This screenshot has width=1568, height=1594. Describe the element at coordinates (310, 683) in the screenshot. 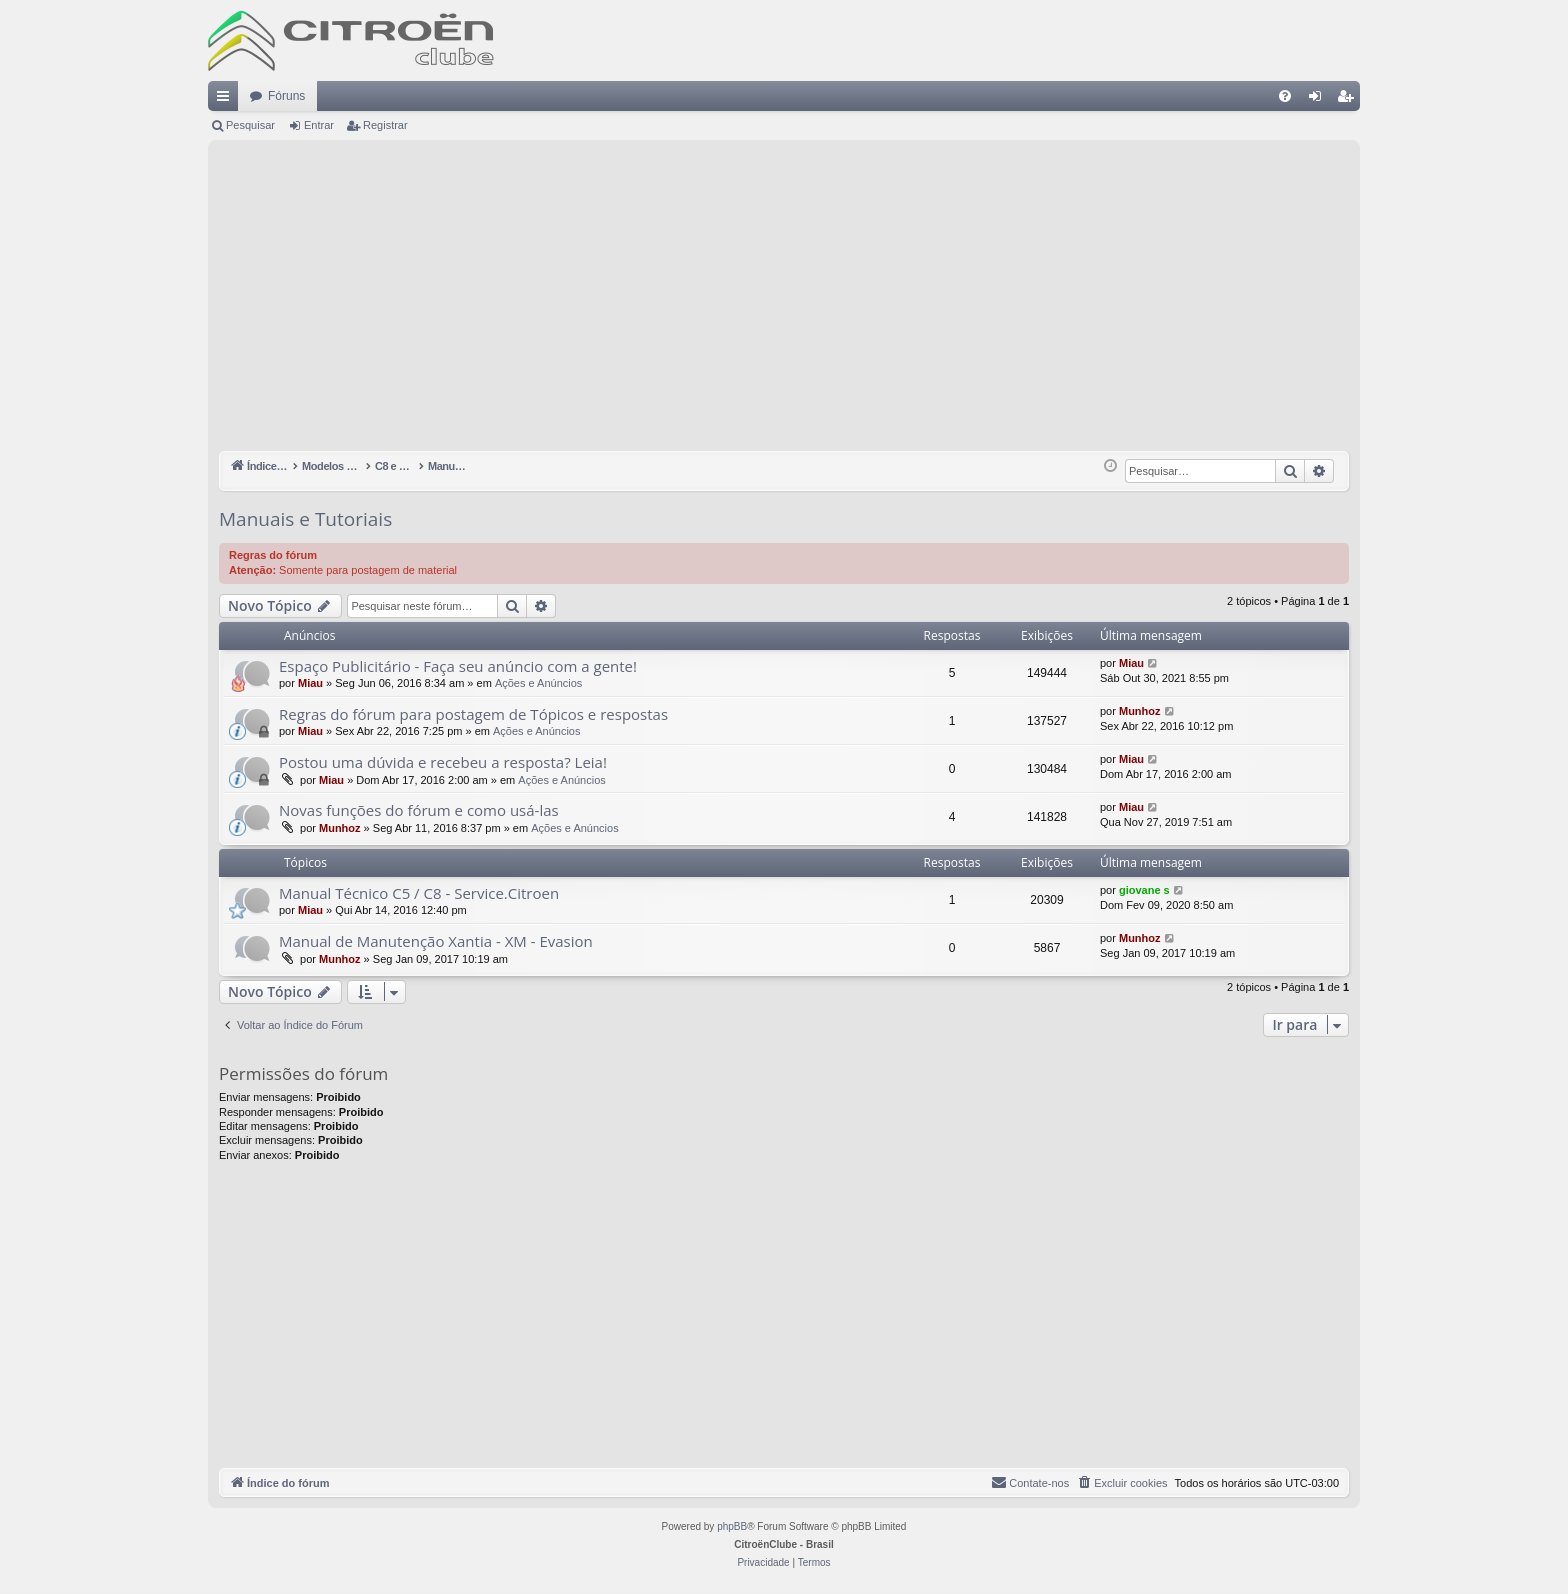

I see `Miau` at that location.